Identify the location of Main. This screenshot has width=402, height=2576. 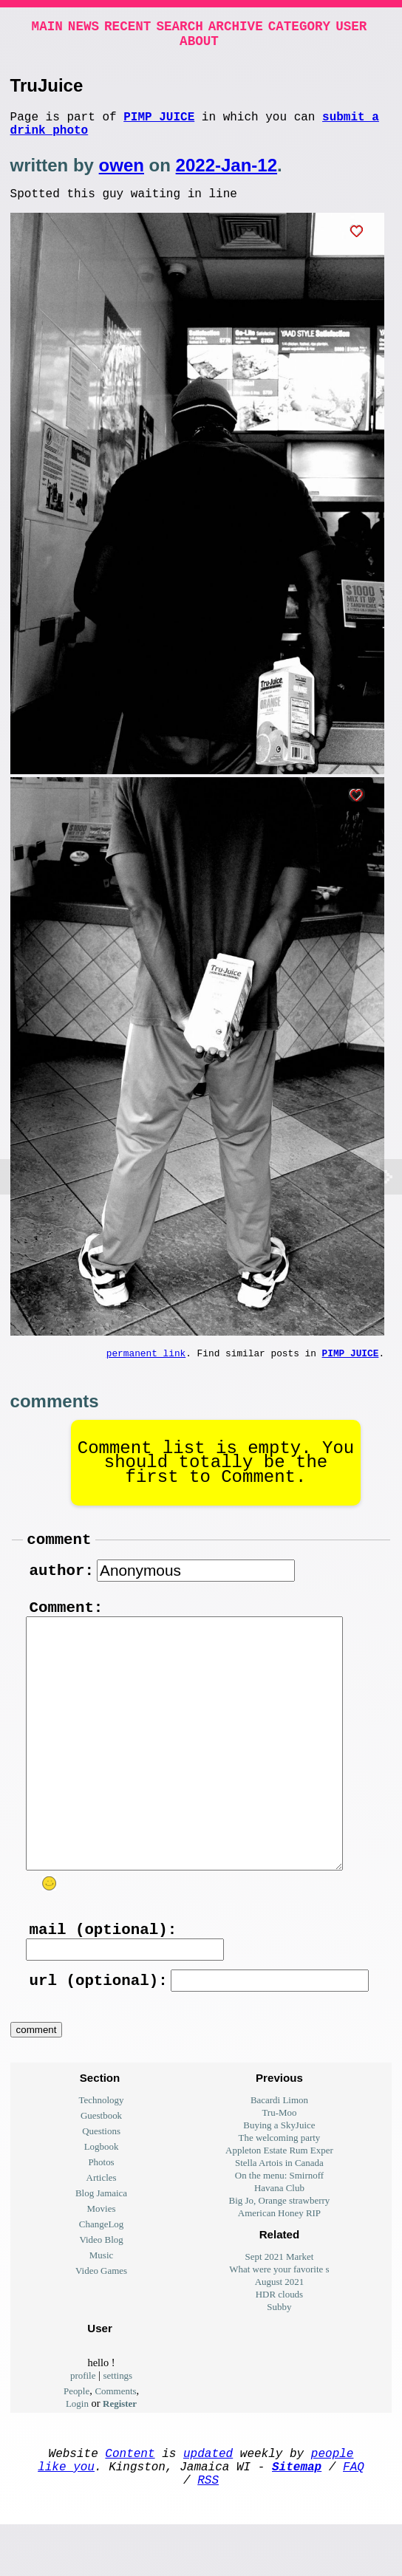
(47, 28).